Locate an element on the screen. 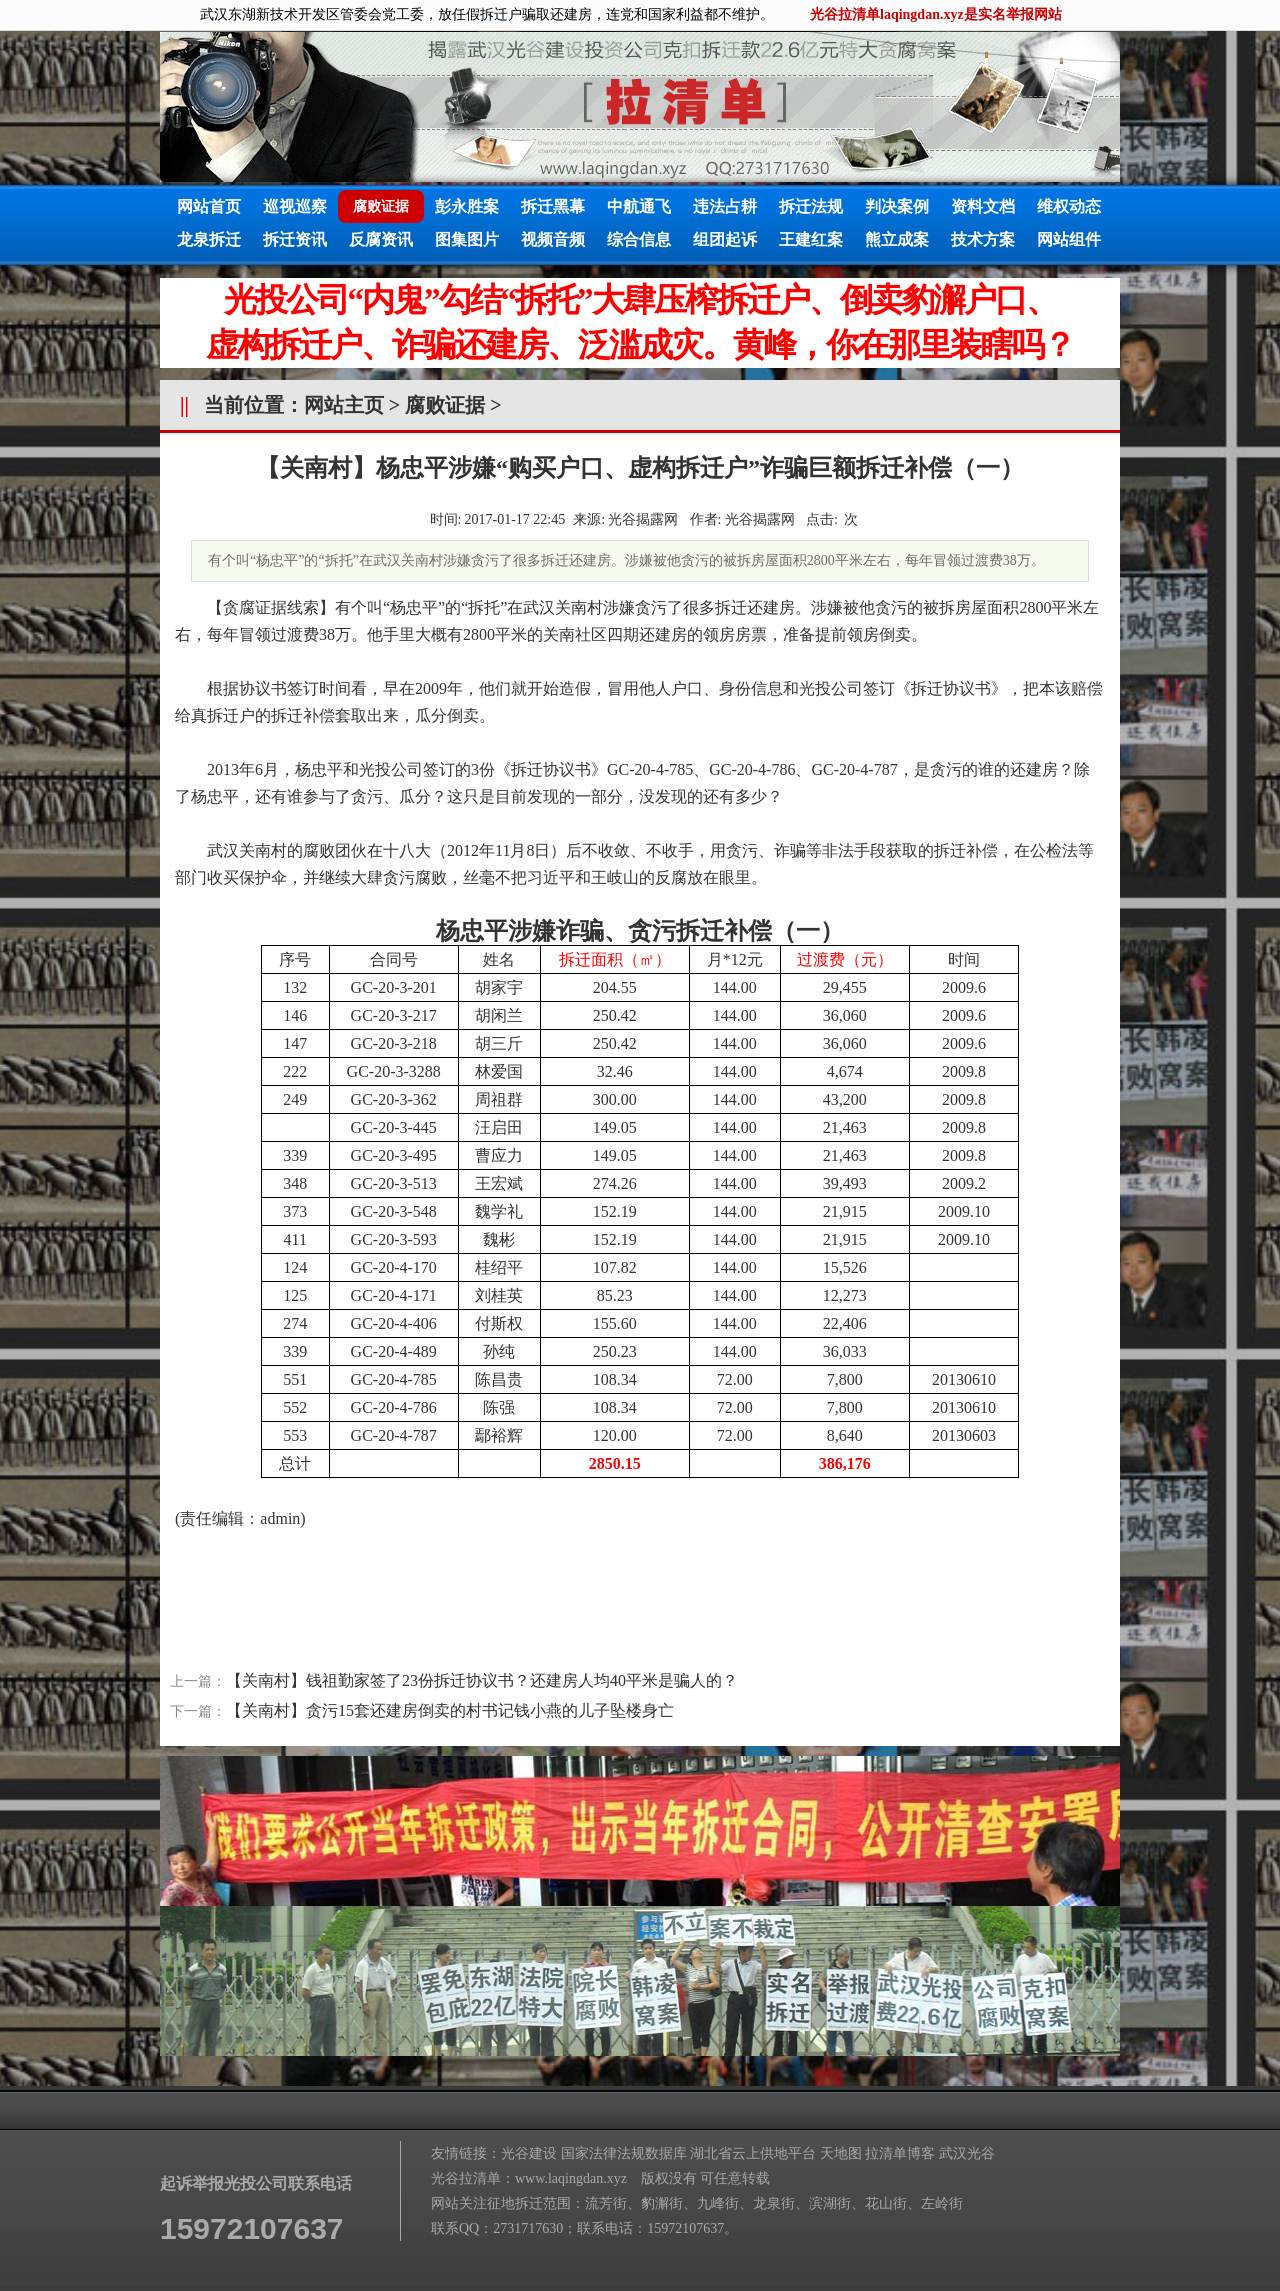 Image resolution: width=1280 pixels, height=2291 pixels. 判决案例 is located at coordinates (897, 206).